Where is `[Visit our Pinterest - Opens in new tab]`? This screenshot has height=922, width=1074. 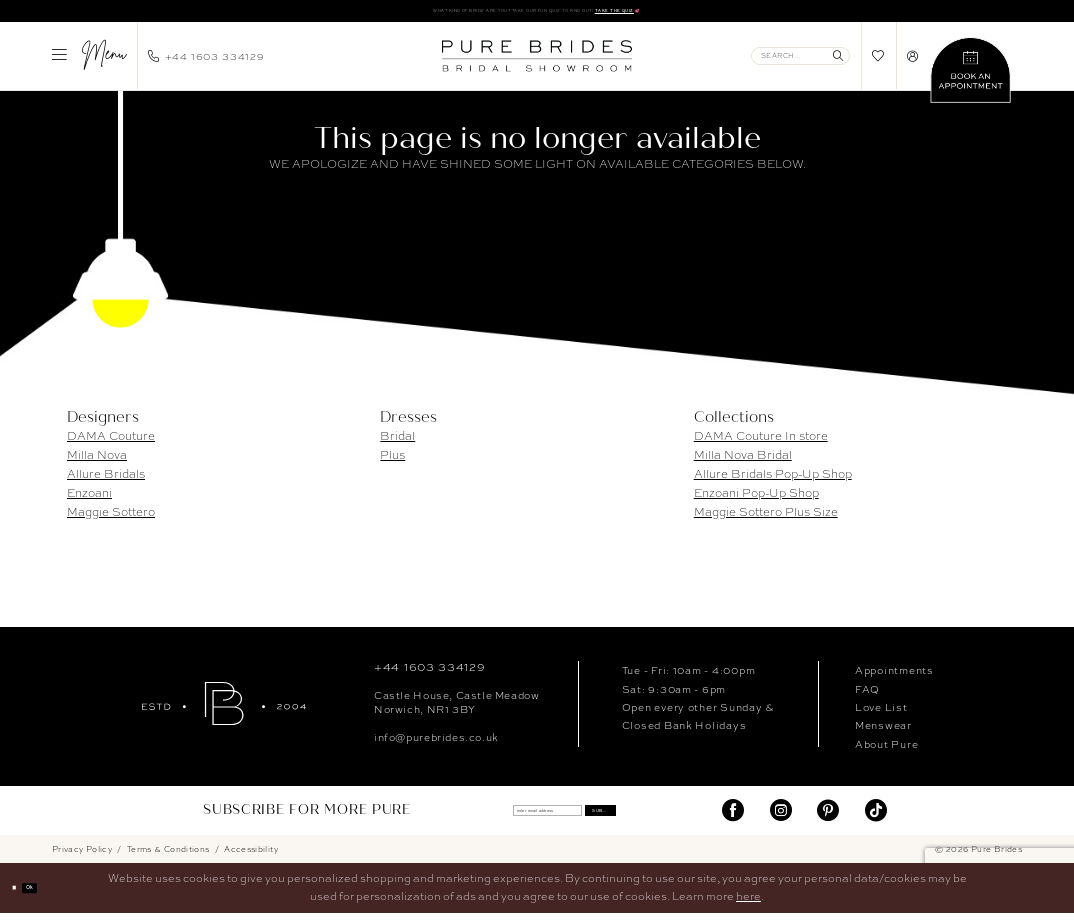 [Visit our Pinterest - Opens in new tab] is located at coordinates (828, 818).